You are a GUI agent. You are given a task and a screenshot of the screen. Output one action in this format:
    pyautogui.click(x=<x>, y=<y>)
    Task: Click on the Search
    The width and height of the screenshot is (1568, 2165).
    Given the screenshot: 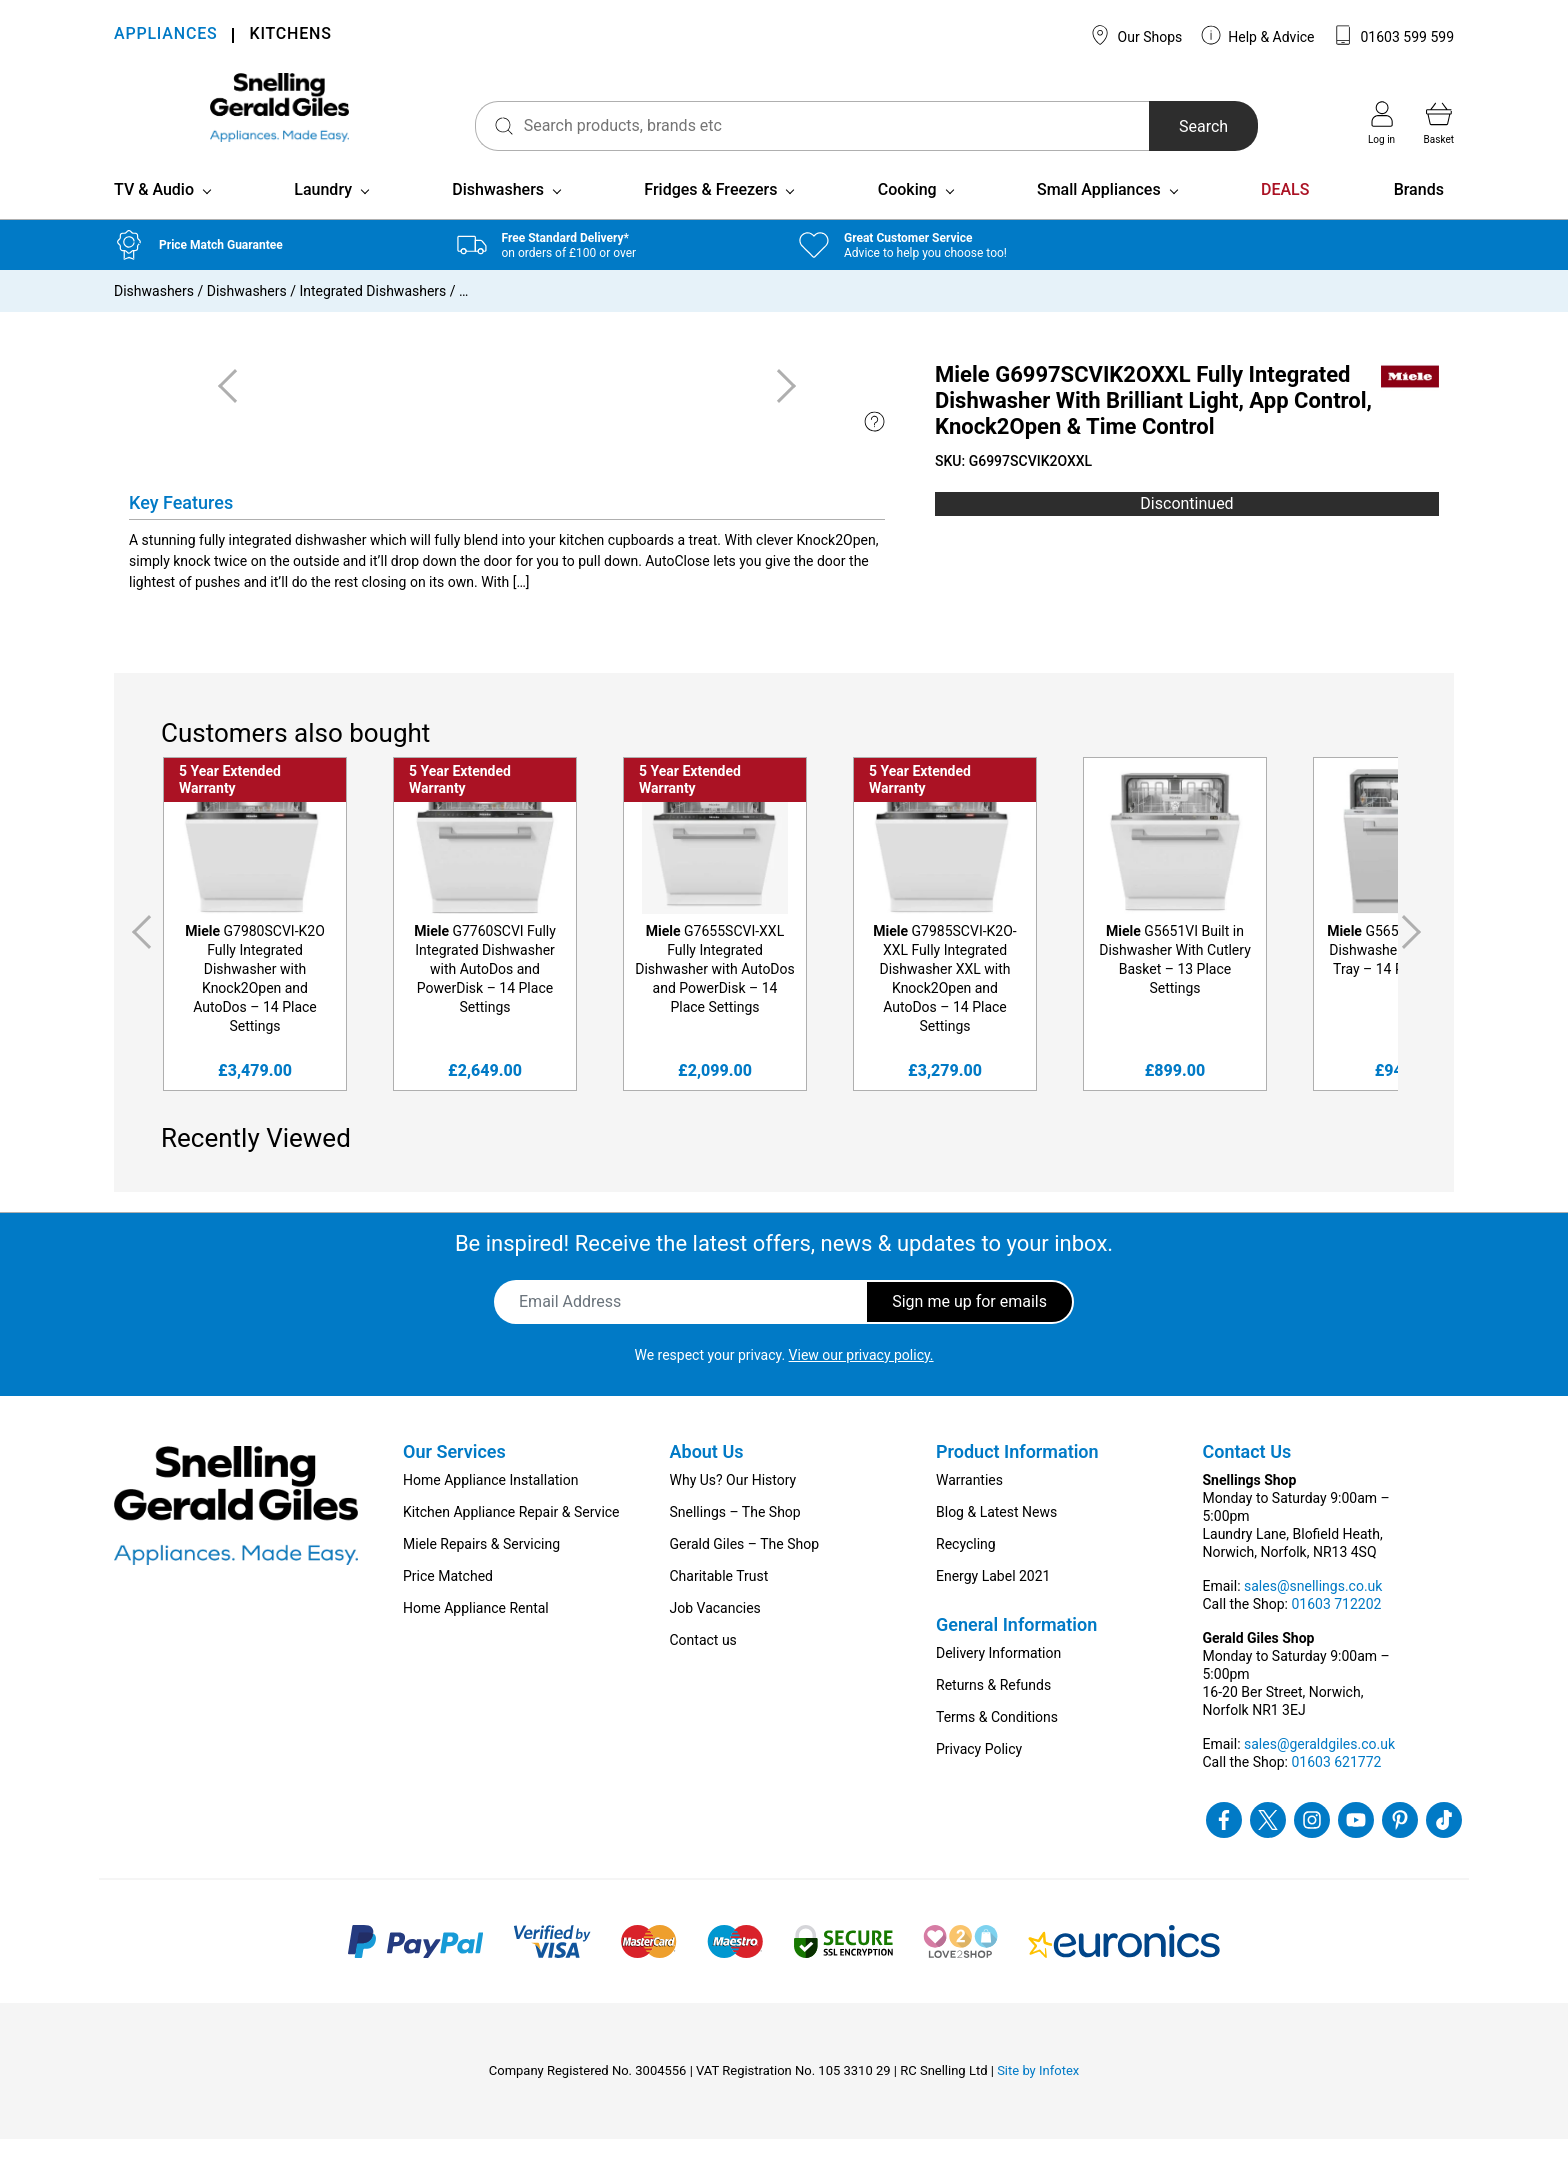 What is the action you would take?
    pyautogui.click(x=1177, y=126)
    